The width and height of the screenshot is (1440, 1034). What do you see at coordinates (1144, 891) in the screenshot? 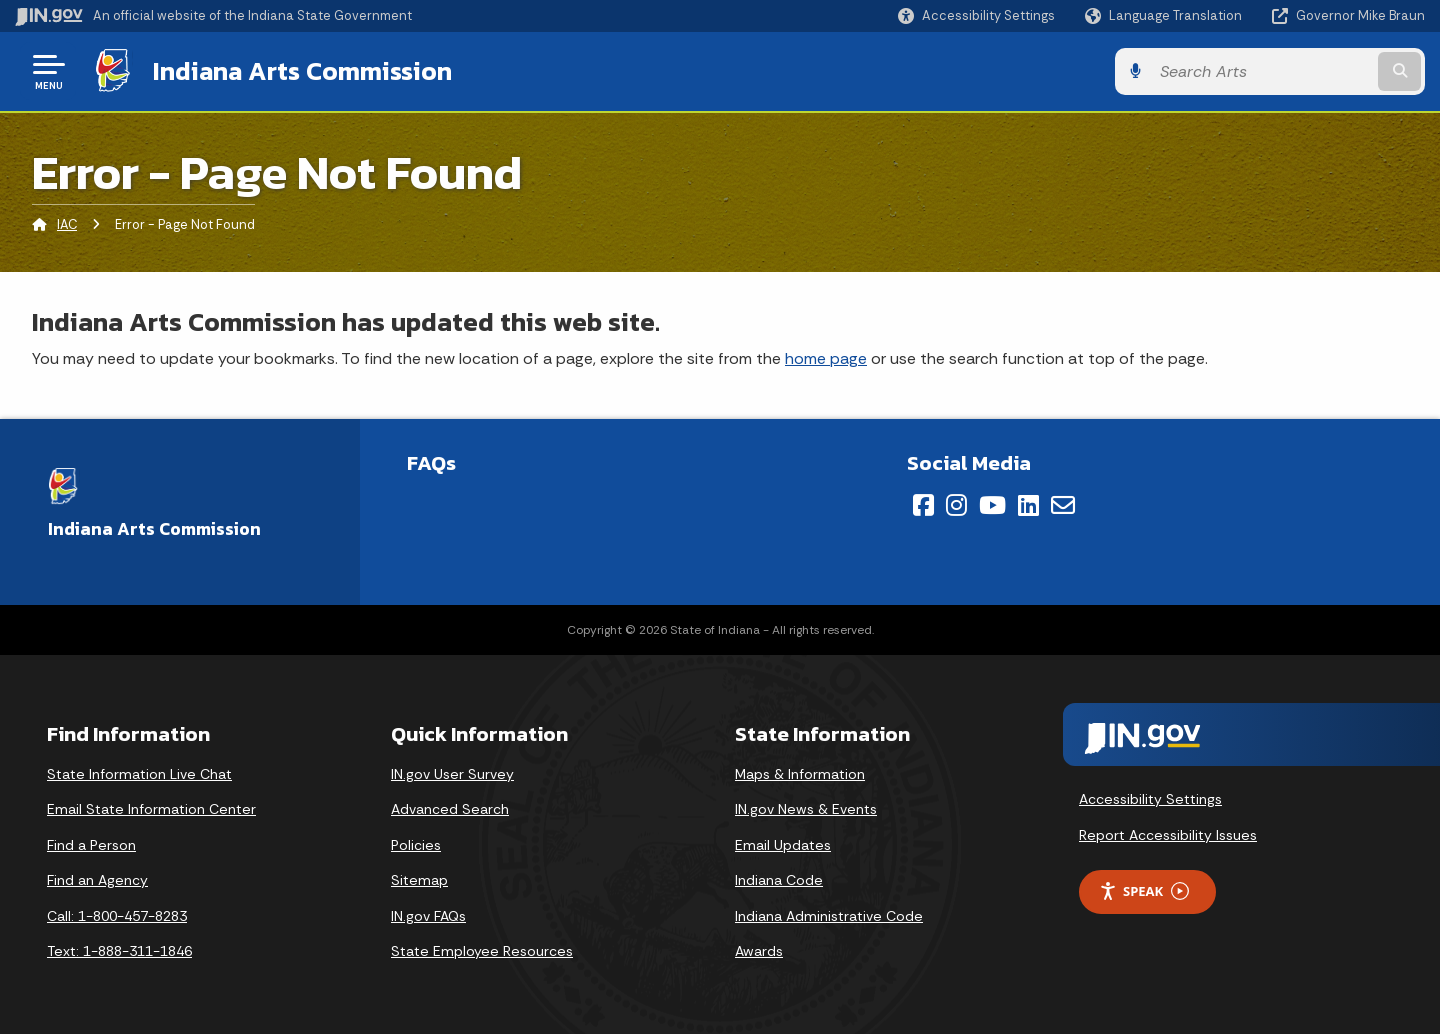
I see `Speak [Speak - Listen with the ReachDeck Toolbar]` at bounding box center [1144, 891].